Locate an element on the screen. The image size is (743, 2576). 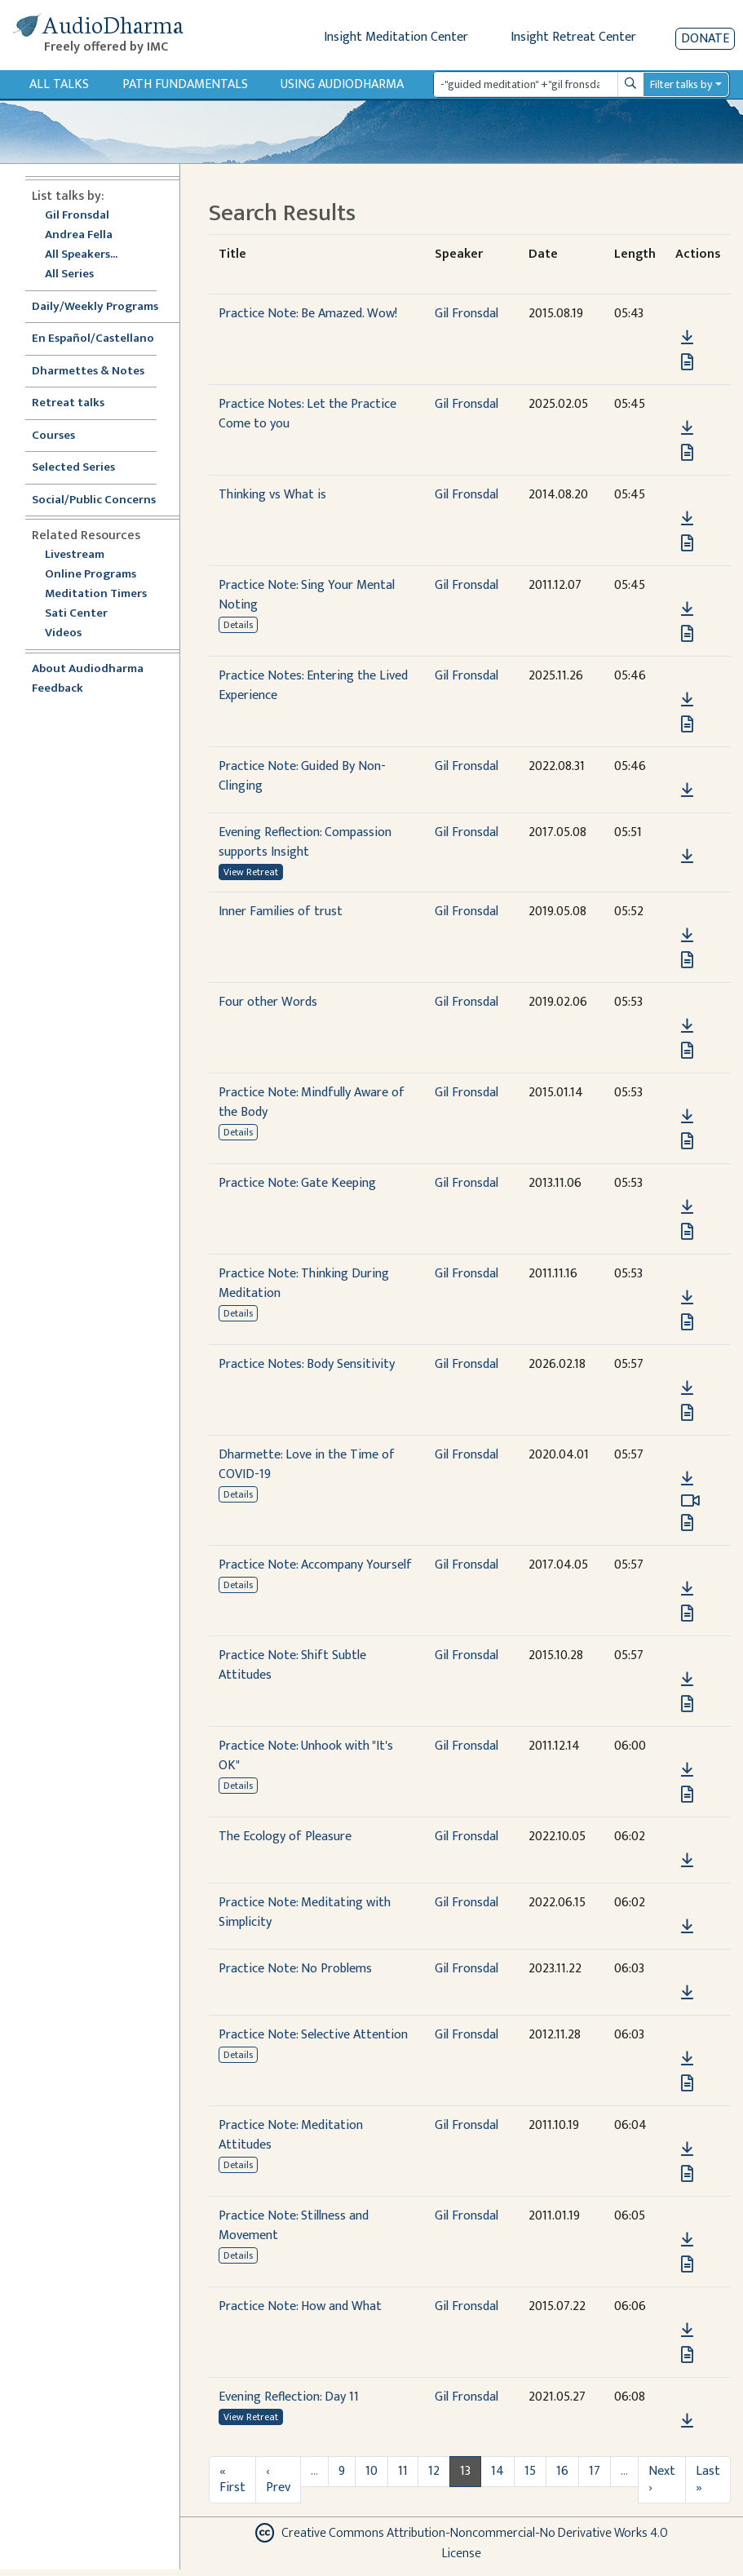
[Download Practice Note: Gate Keeping] is located at coordinates (687, 1207).